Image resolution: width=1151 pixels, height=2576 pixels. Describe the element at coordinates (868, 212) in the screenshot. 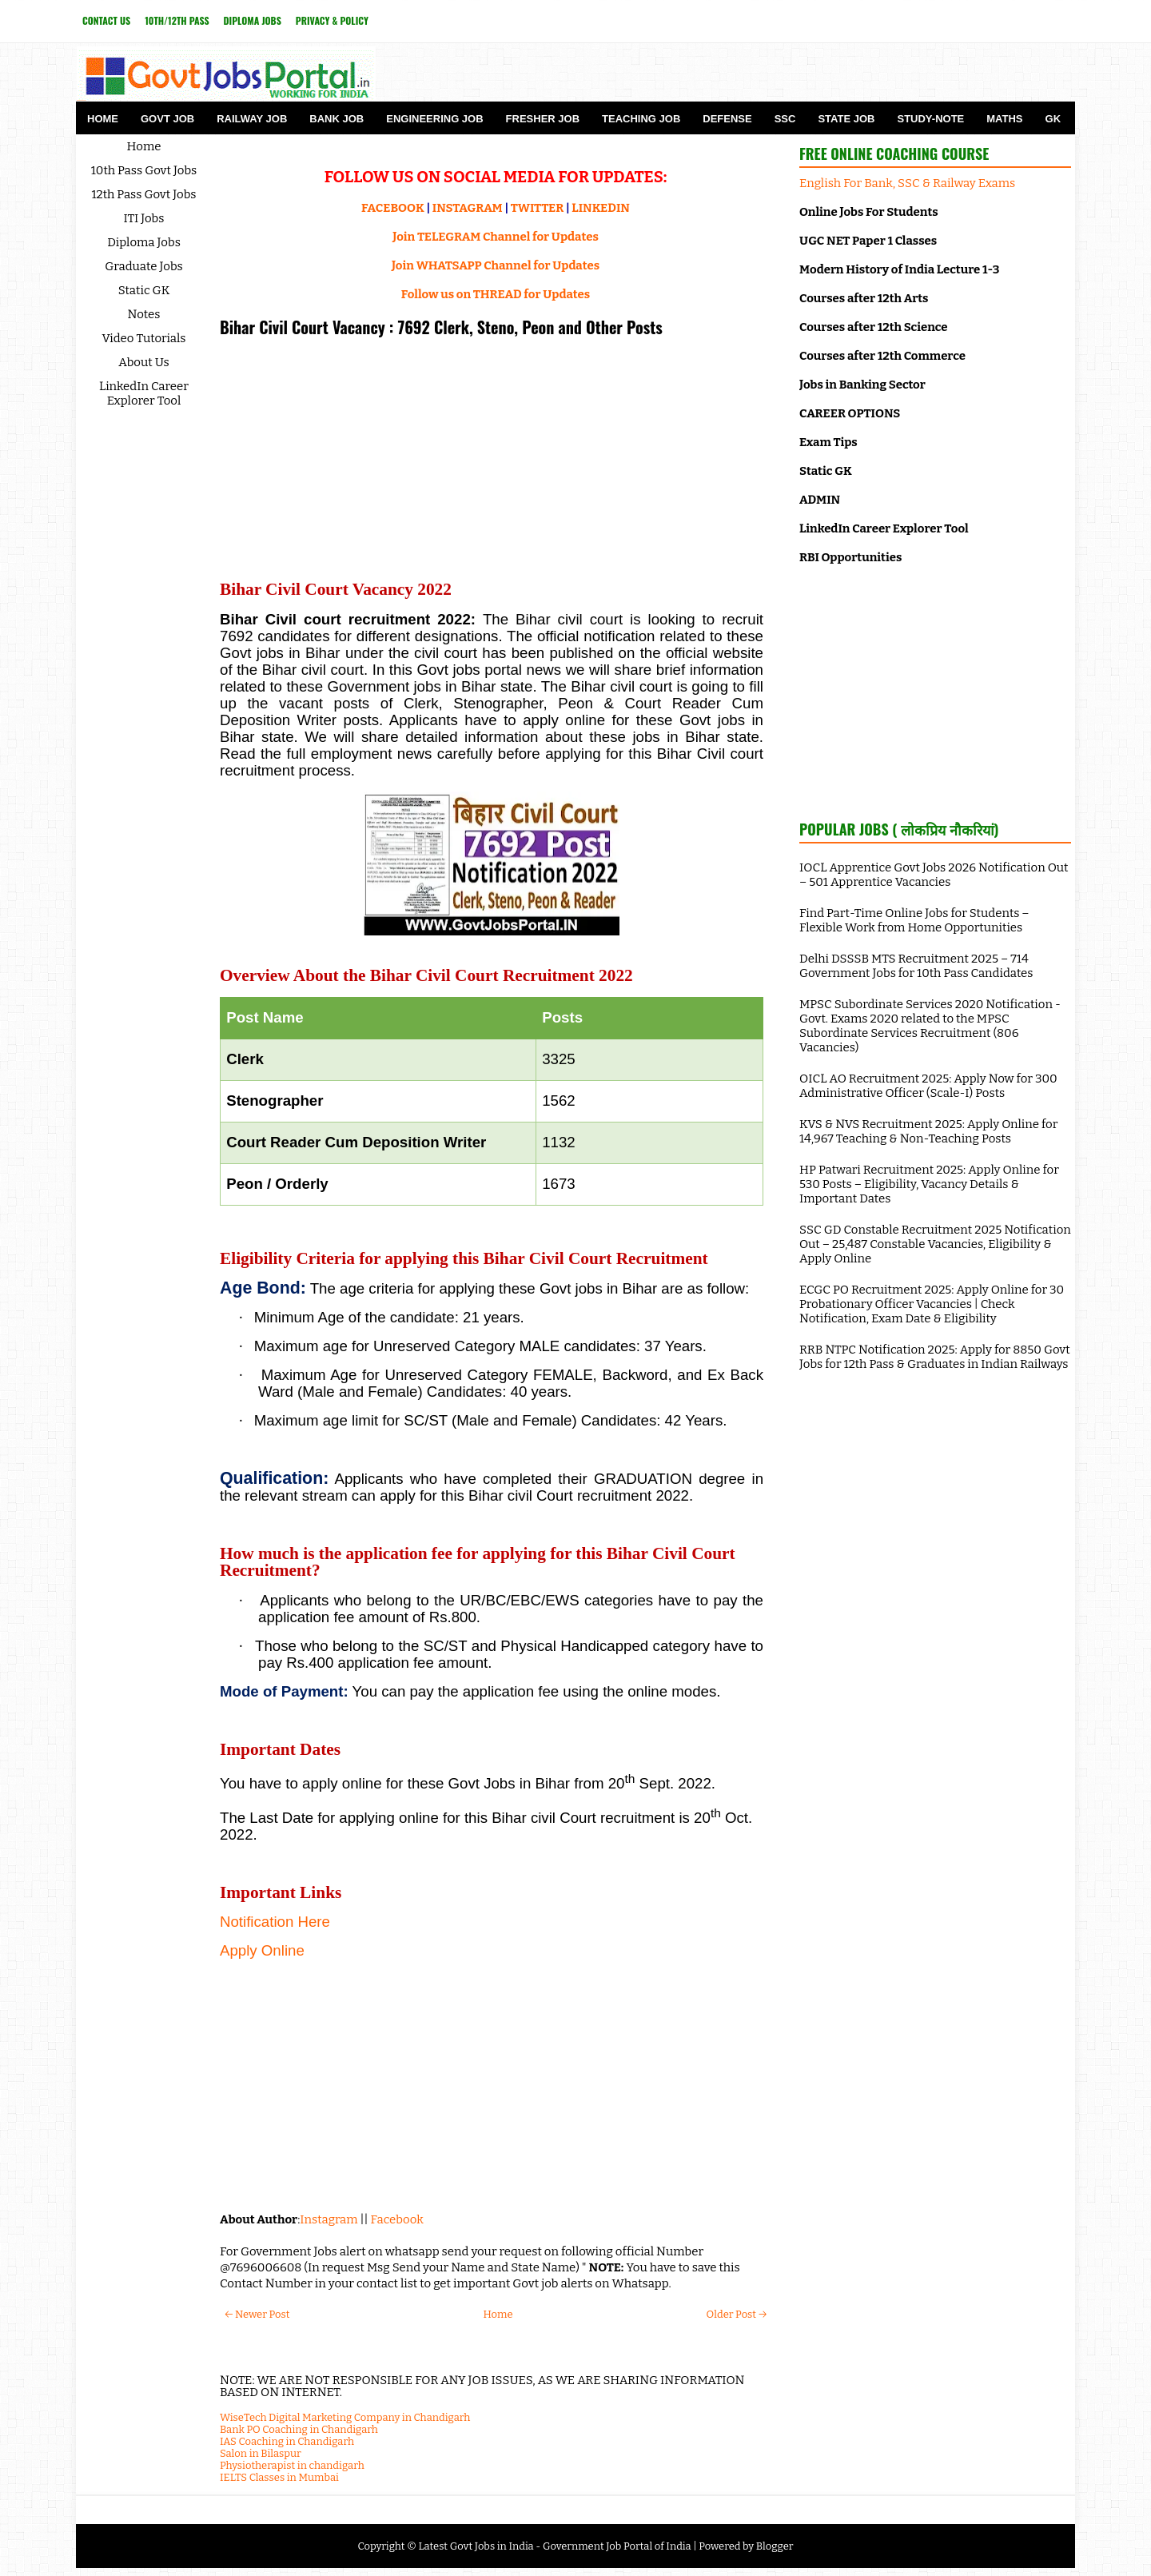

I see `Online Jobs For Students` at that location.